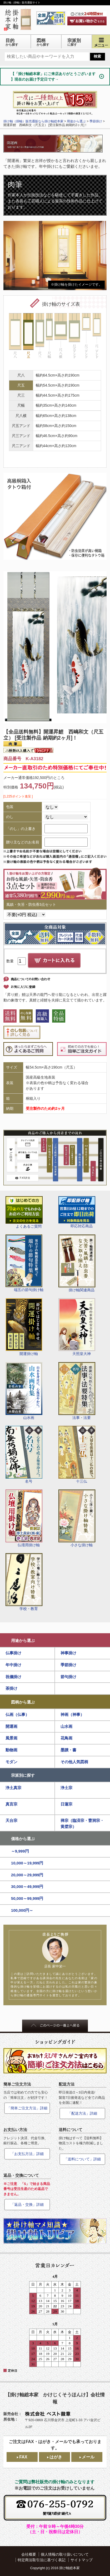 The width and height of the screenshot is (110, 2576). I want to click on 「送料について」詳細, so click(82, 2159).